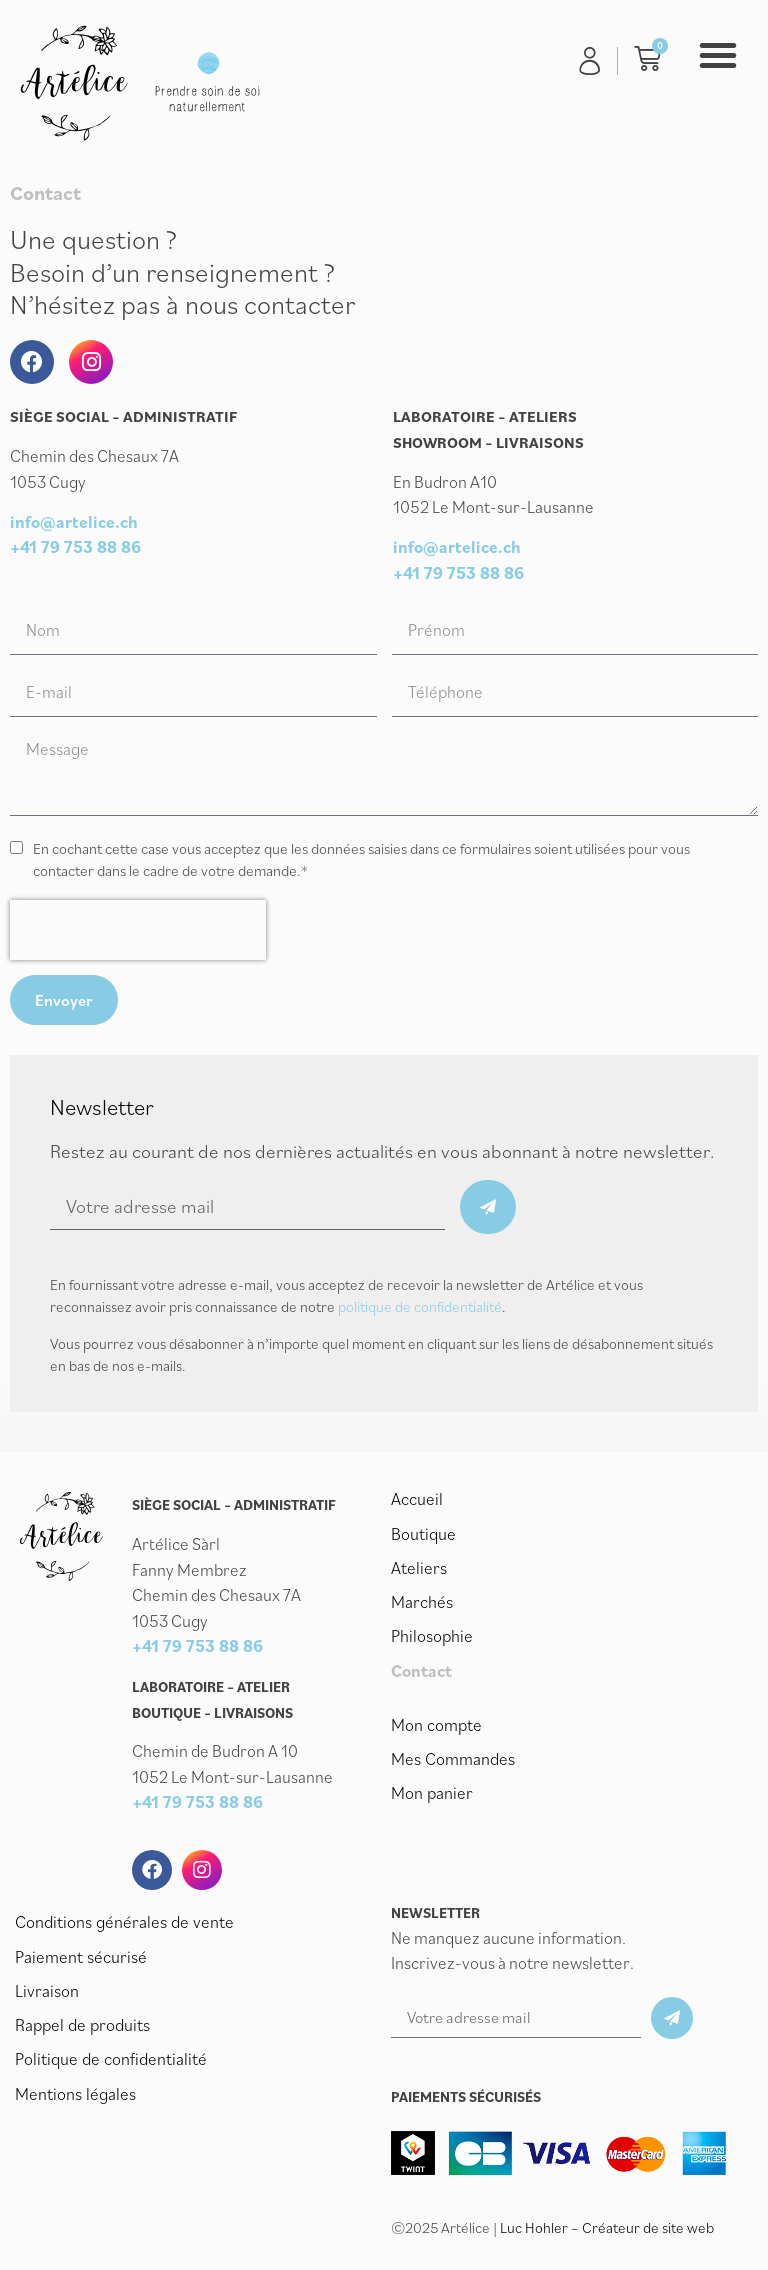 The height and width of the screenshot is (2270, 768). I want to click on Politique de confidentialité, so click(110, 2058).